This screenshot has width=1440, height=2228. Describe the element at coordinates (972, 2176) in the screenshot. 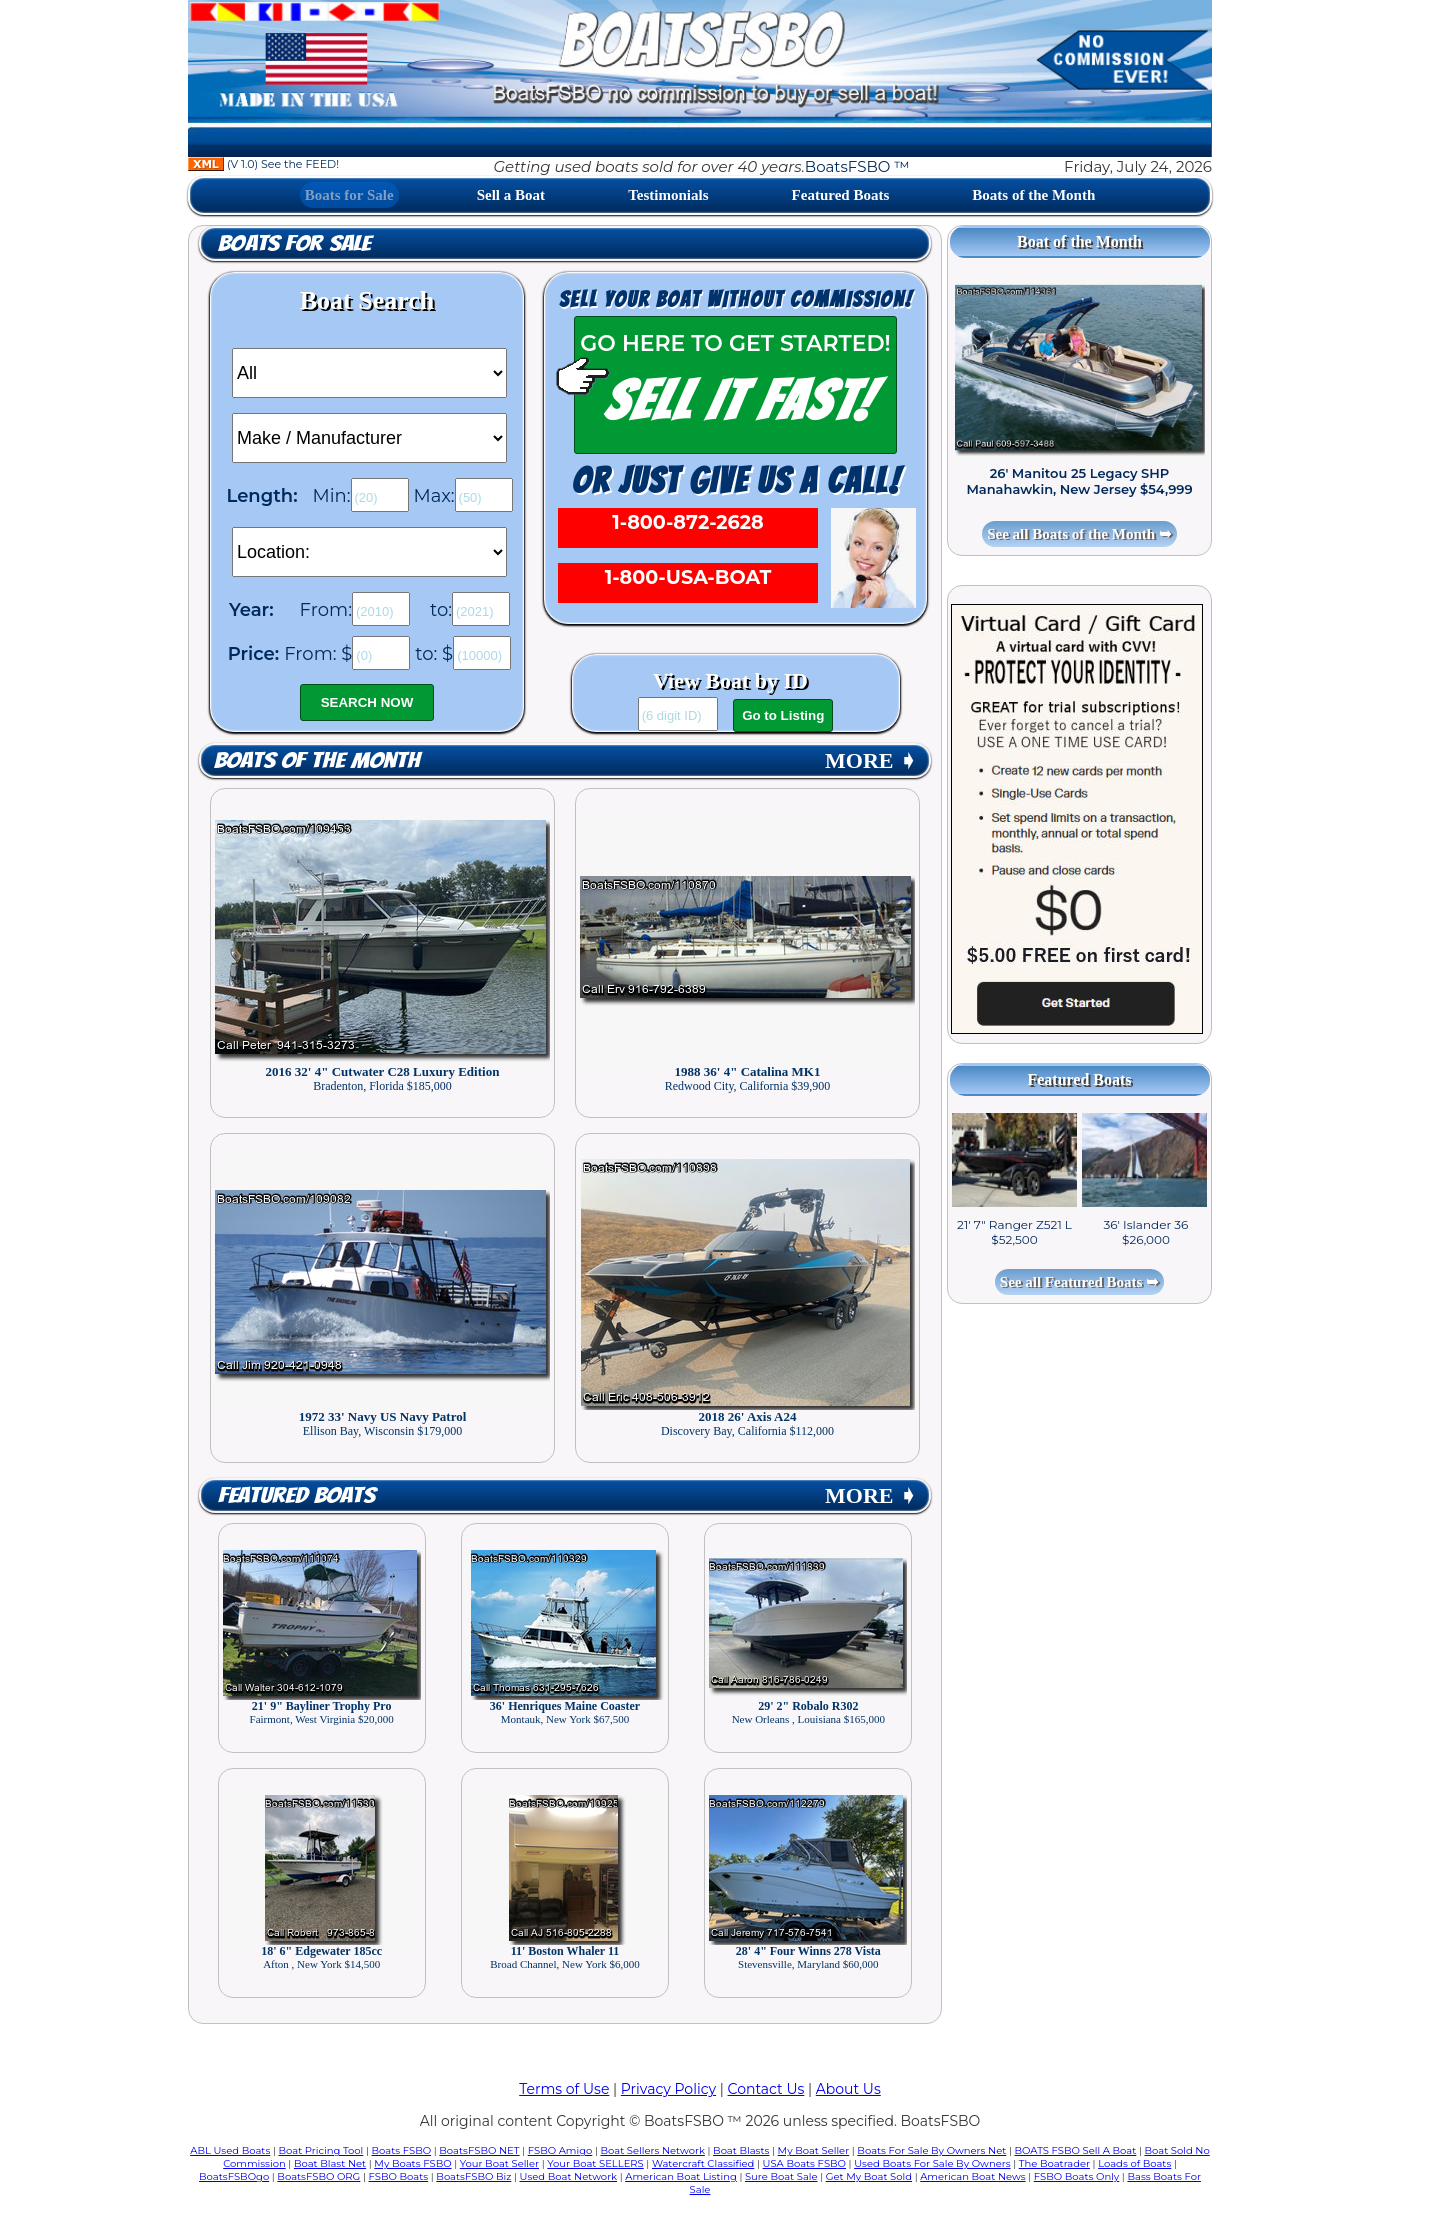

I see `American Boat News` at that location.